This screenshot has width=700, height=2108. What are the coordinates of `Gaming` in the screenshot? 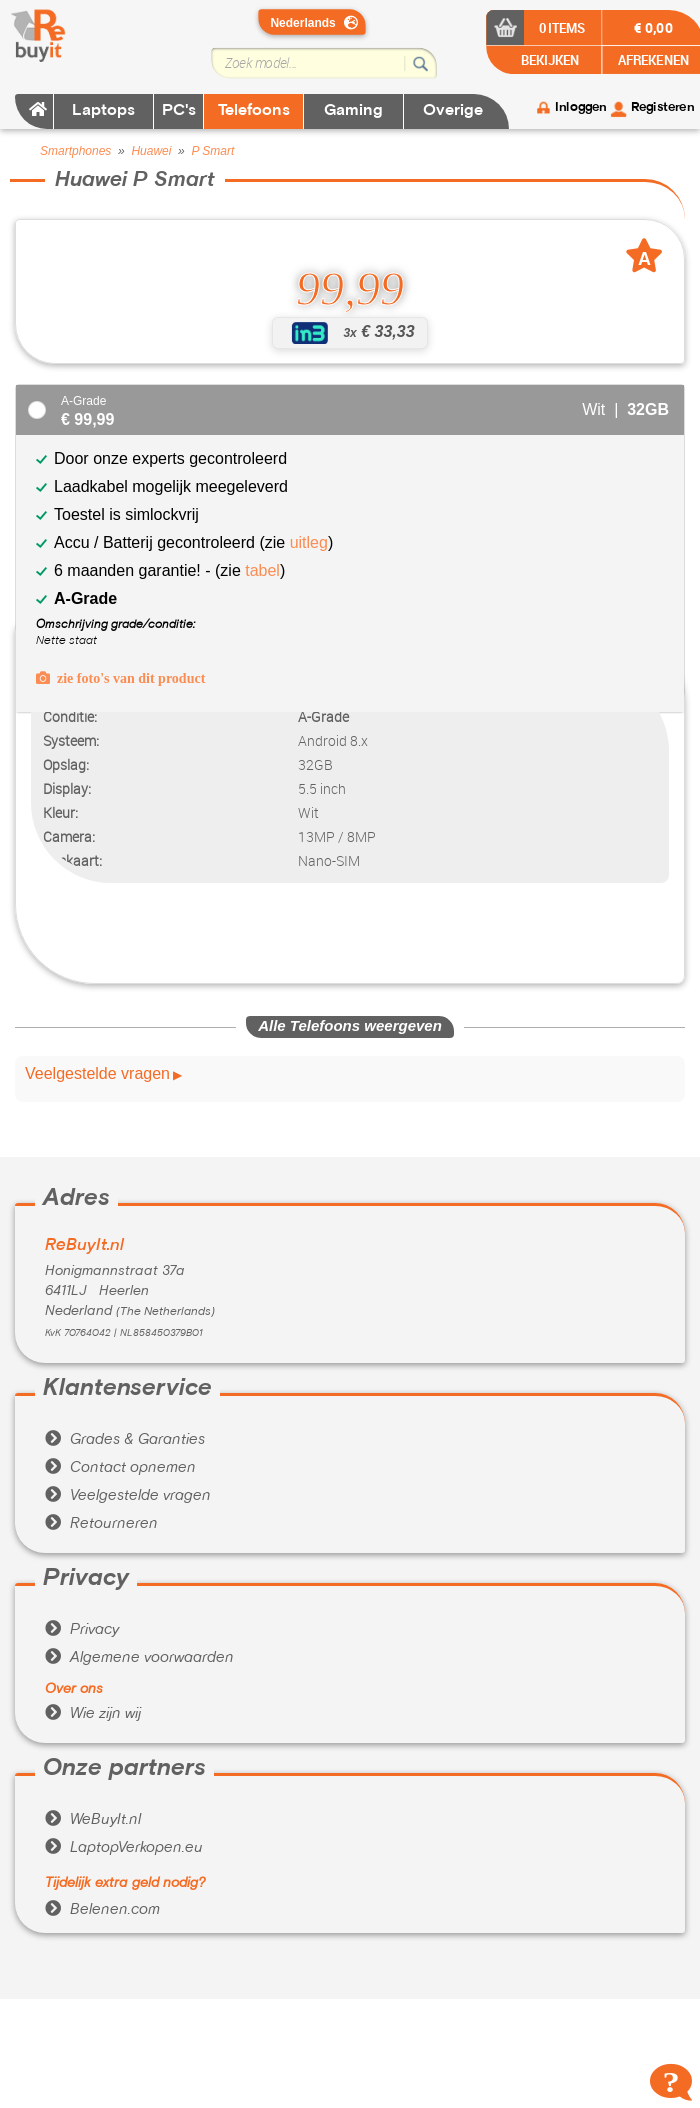 It's located at (353, 111).